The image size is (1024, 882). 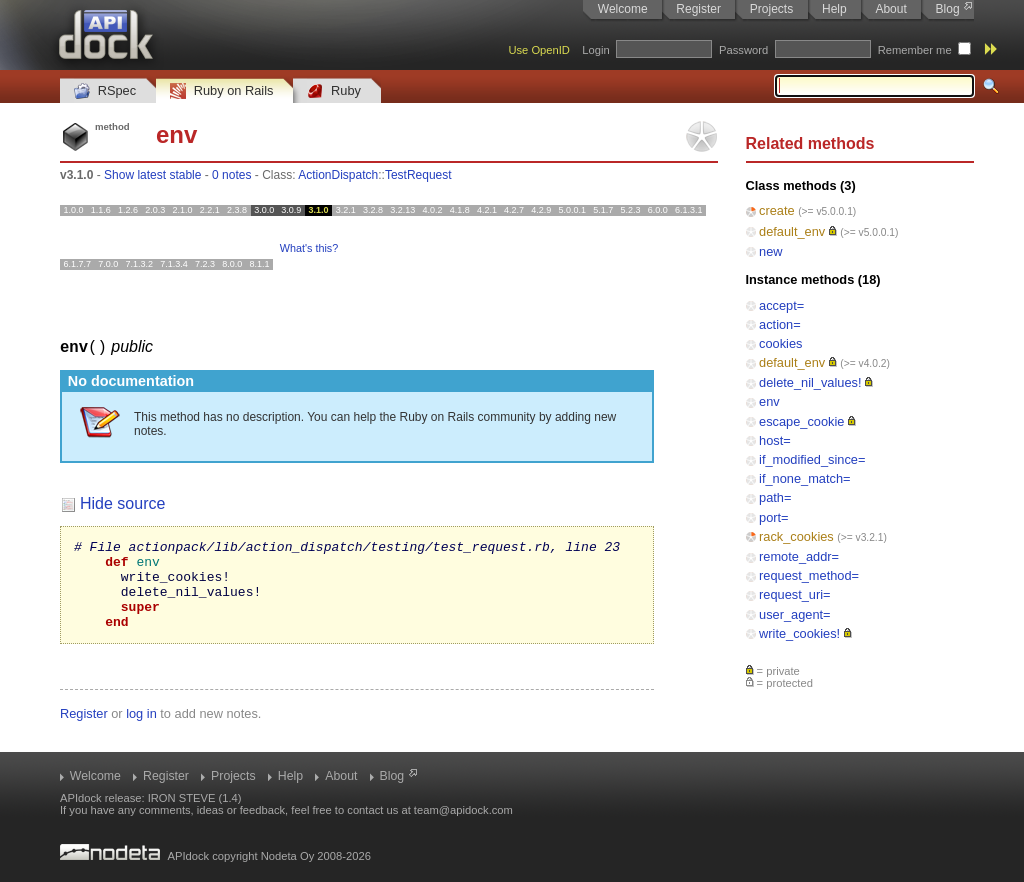 I want to click on Register, so click(x=698, y=9).